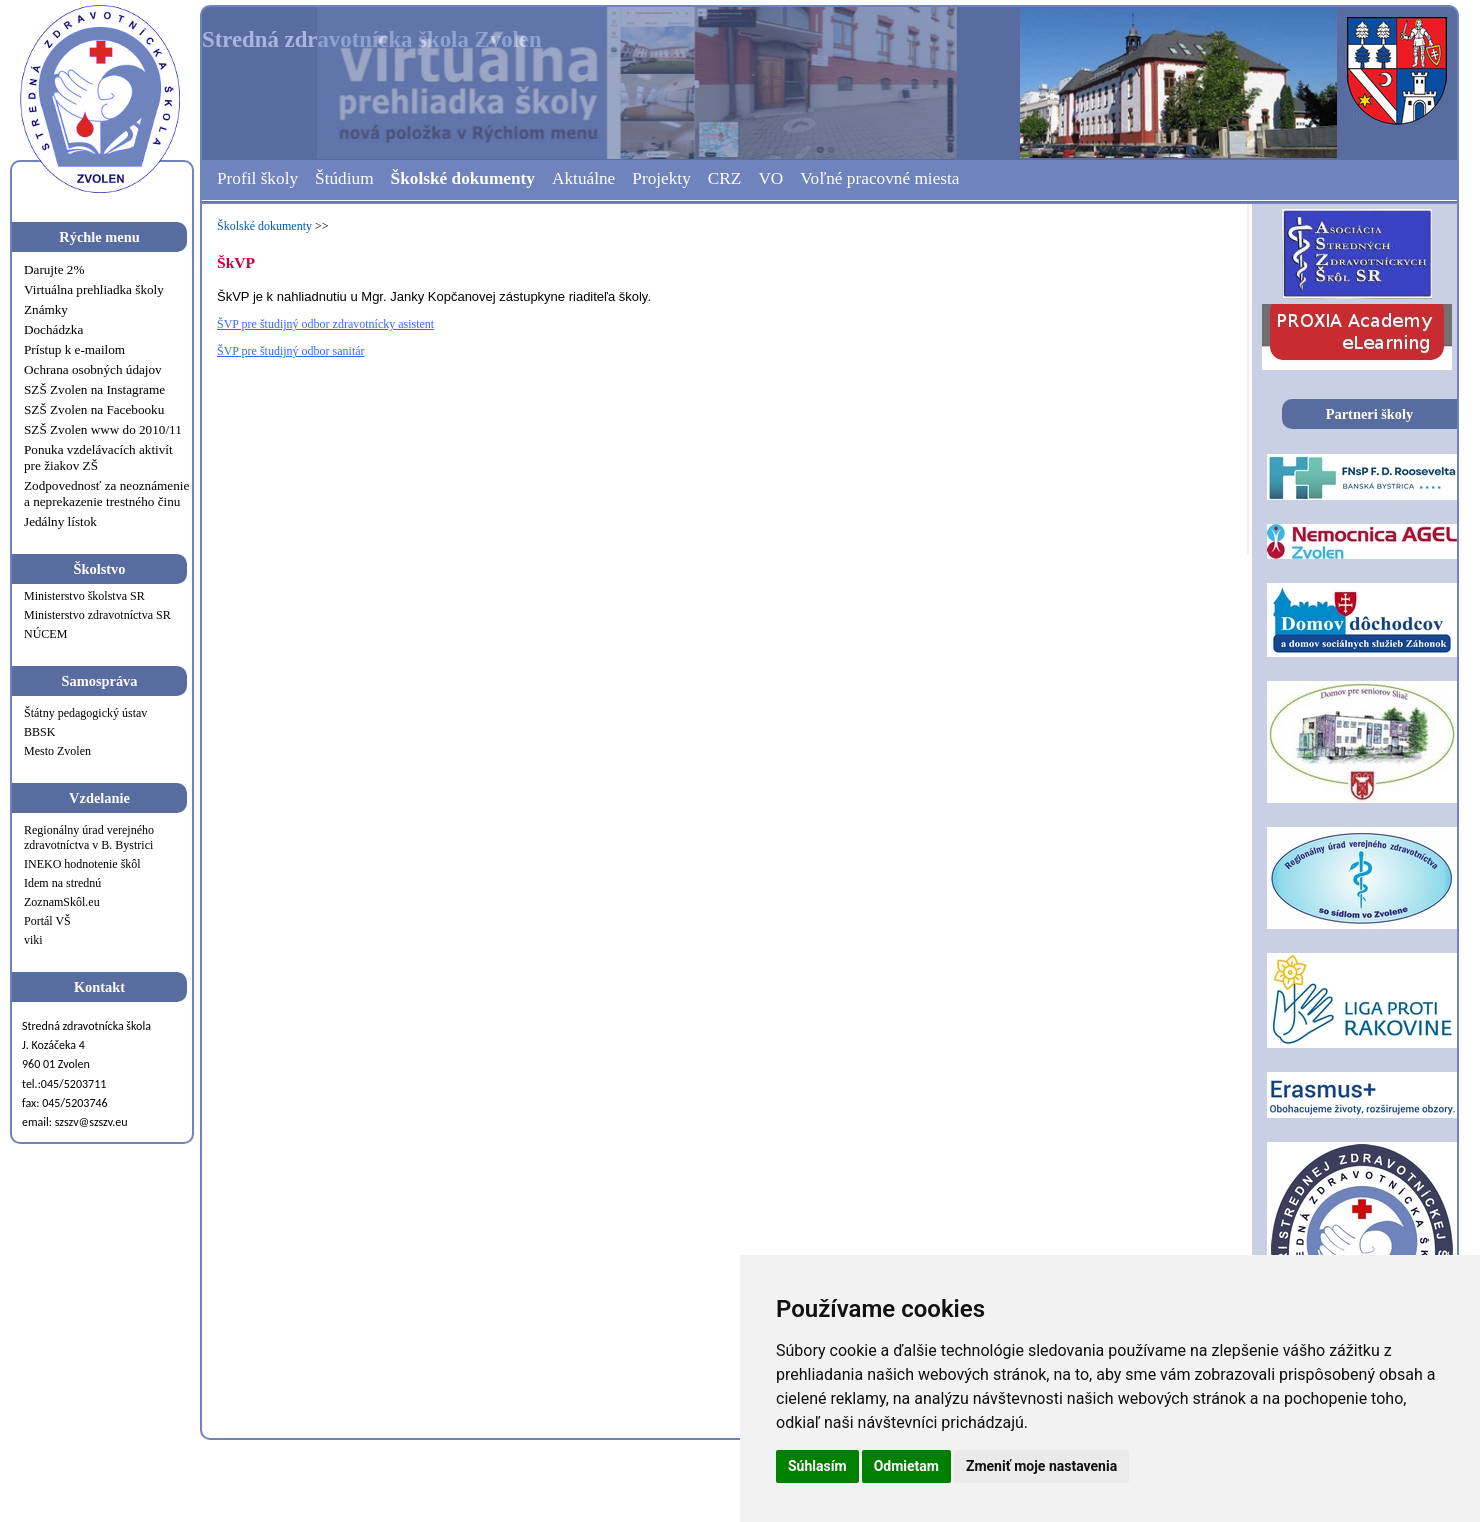  Describe the element at coordinates (74, 349) in the screenshot. I see `Prístup k e-mailom` at that location.